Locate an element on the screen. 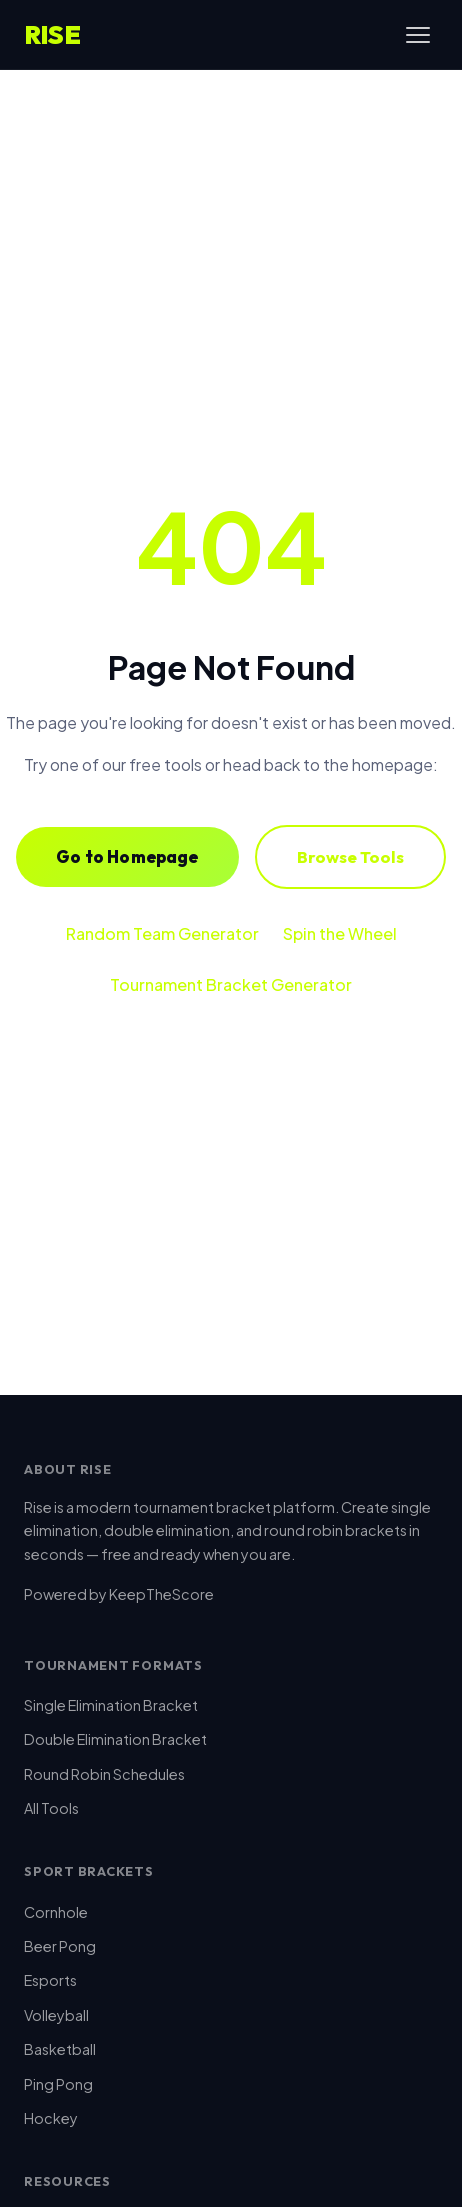 The height and width of the screenshot is (2207, 462). Browse Tools is located at coordinates (350, 856).